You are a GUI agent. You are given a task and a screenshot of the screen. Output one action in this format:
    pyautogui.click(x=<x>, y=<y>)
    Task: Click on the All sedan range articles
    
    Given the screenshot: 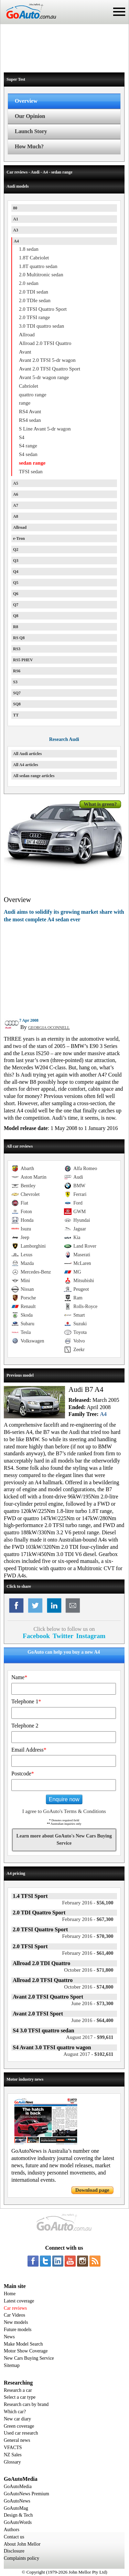 What is the action you would take?
    pyautogui.click(x=33, y=775)
    